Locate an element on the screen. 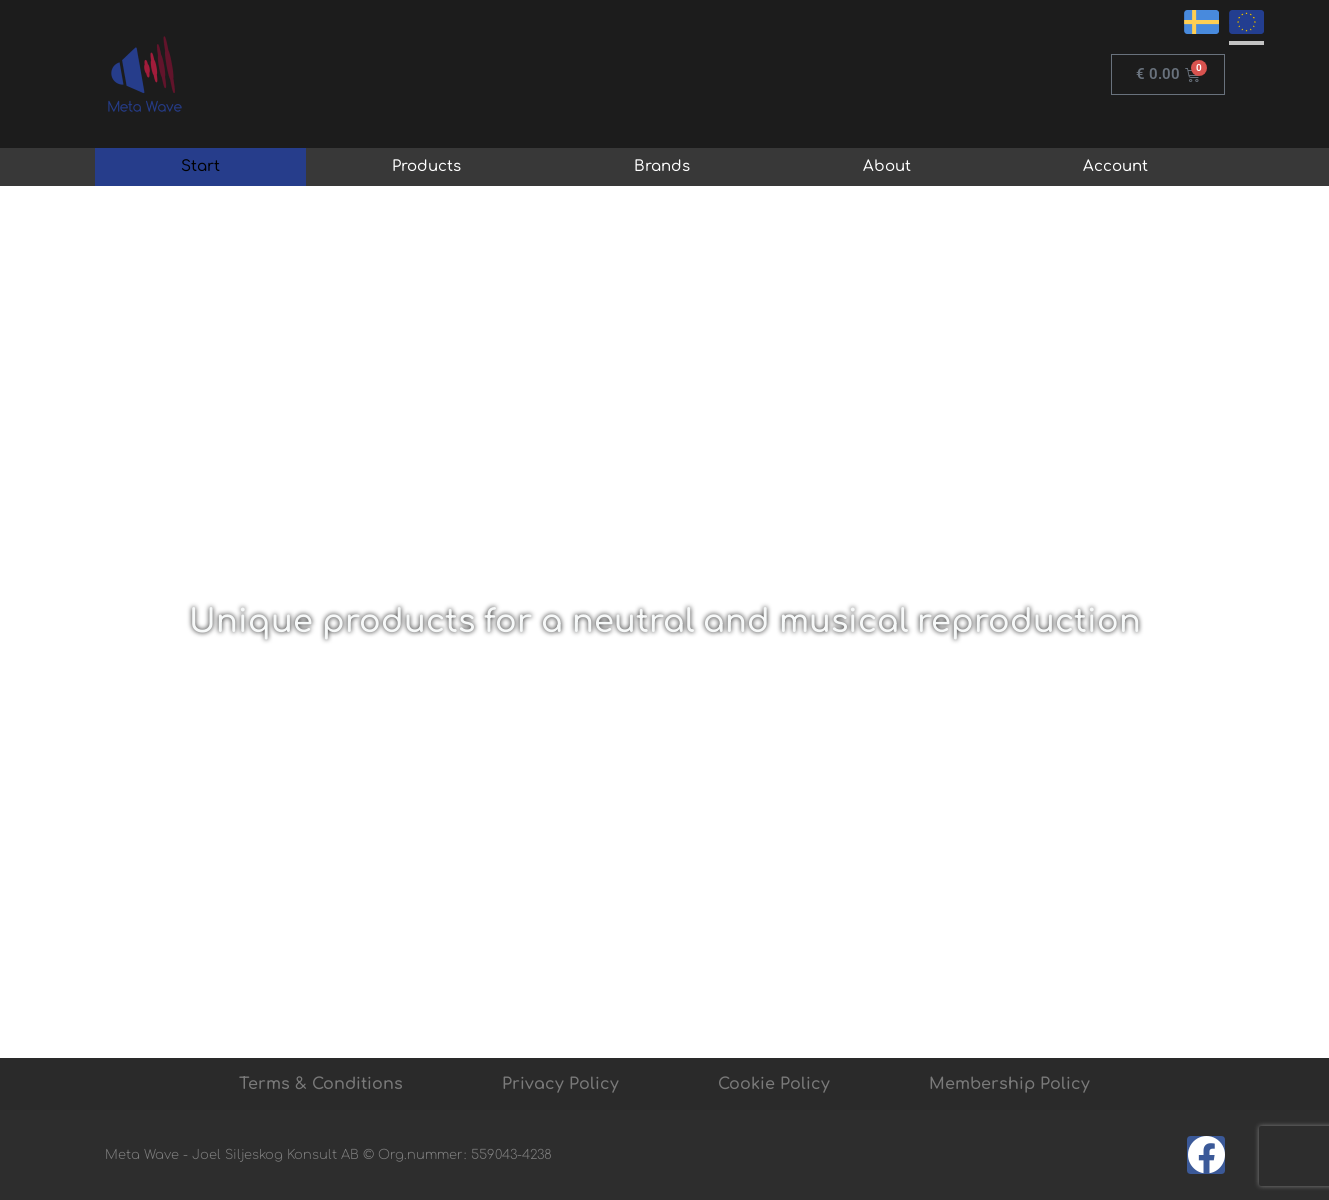  Privacy Policy is located at coordinates (560, 1084).